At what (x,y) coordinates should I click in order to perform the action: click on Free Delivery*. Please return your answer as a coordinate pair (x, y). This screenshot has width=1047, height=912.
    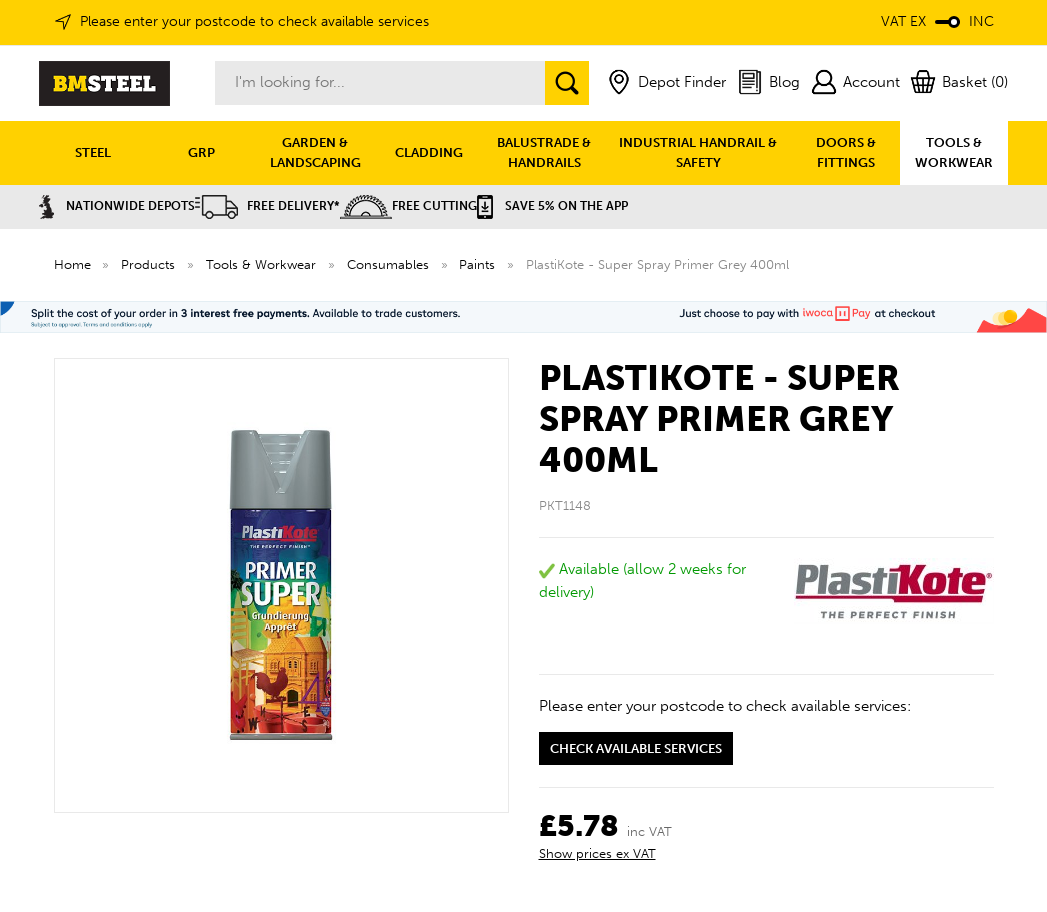
    Looking at the image, I should click on (267, 206).